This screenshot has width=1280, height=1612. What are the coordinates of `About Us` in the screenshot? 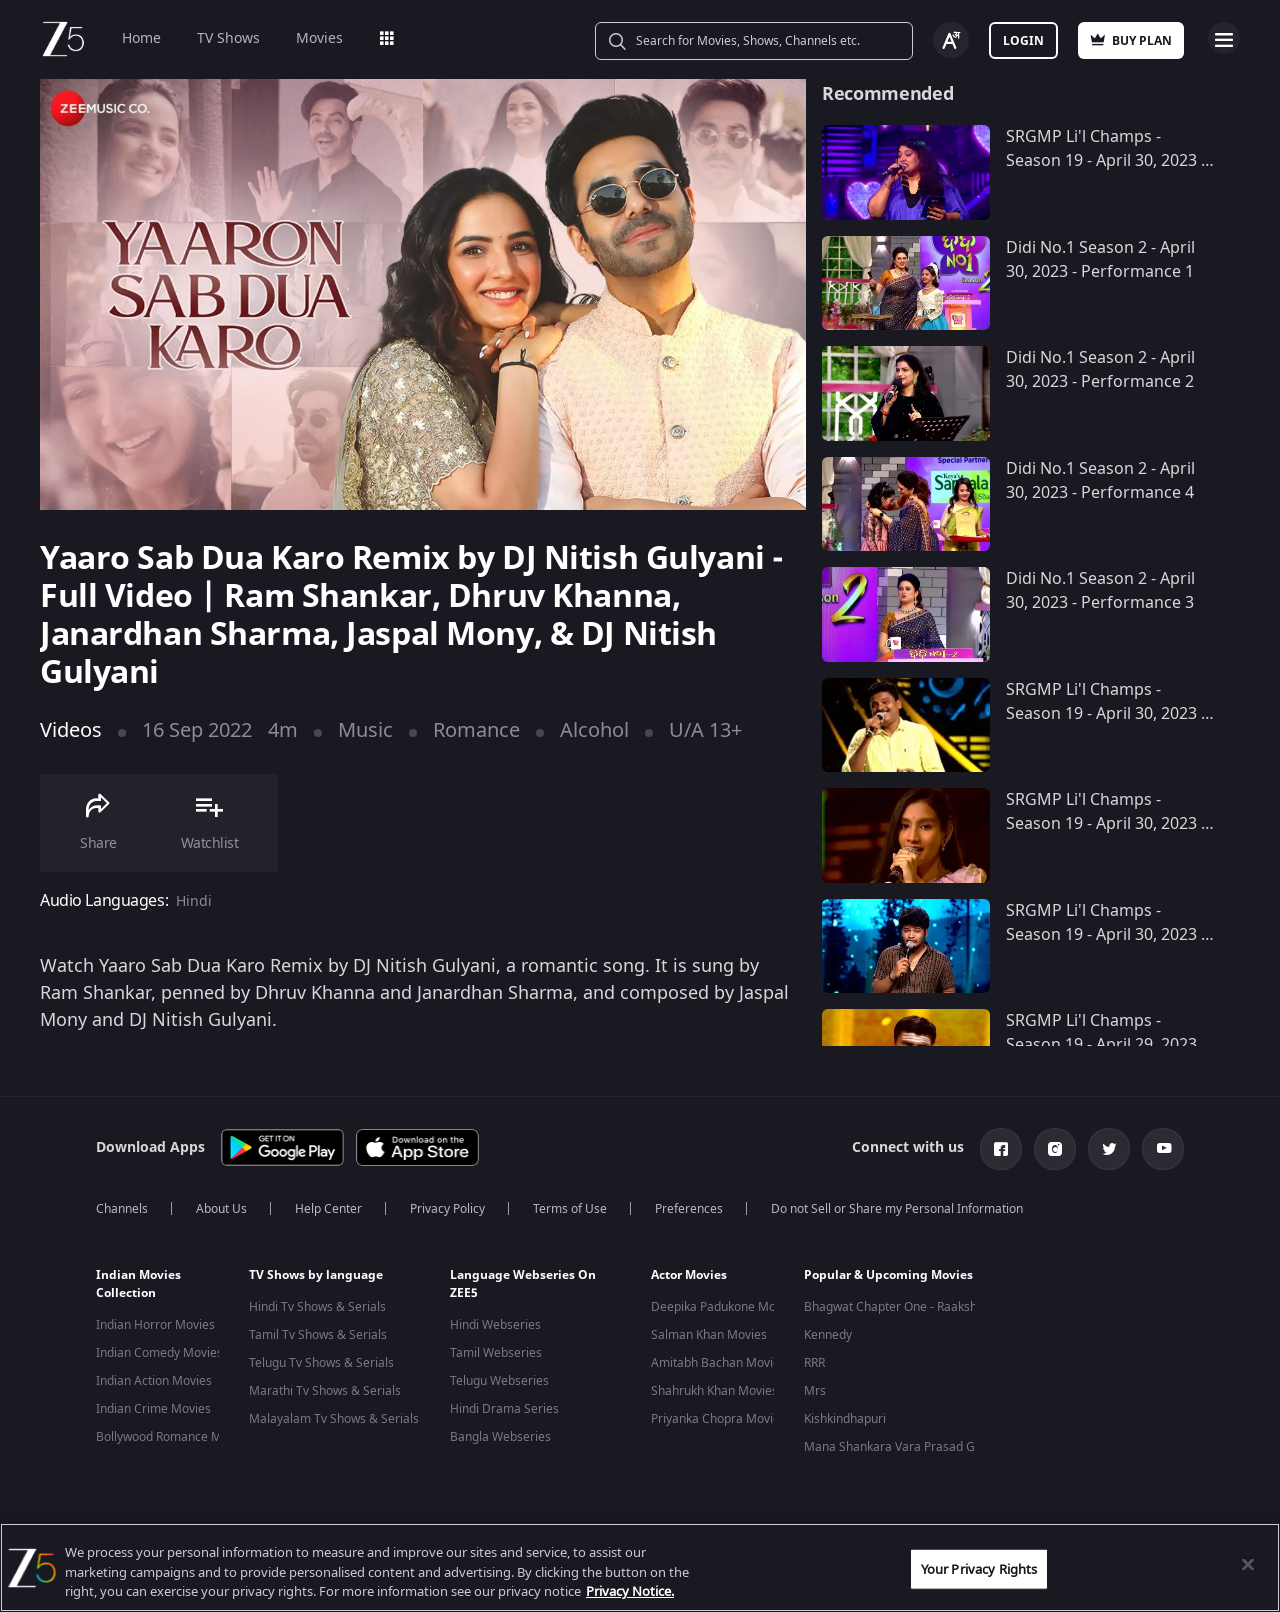 It's located at (221, 1209).